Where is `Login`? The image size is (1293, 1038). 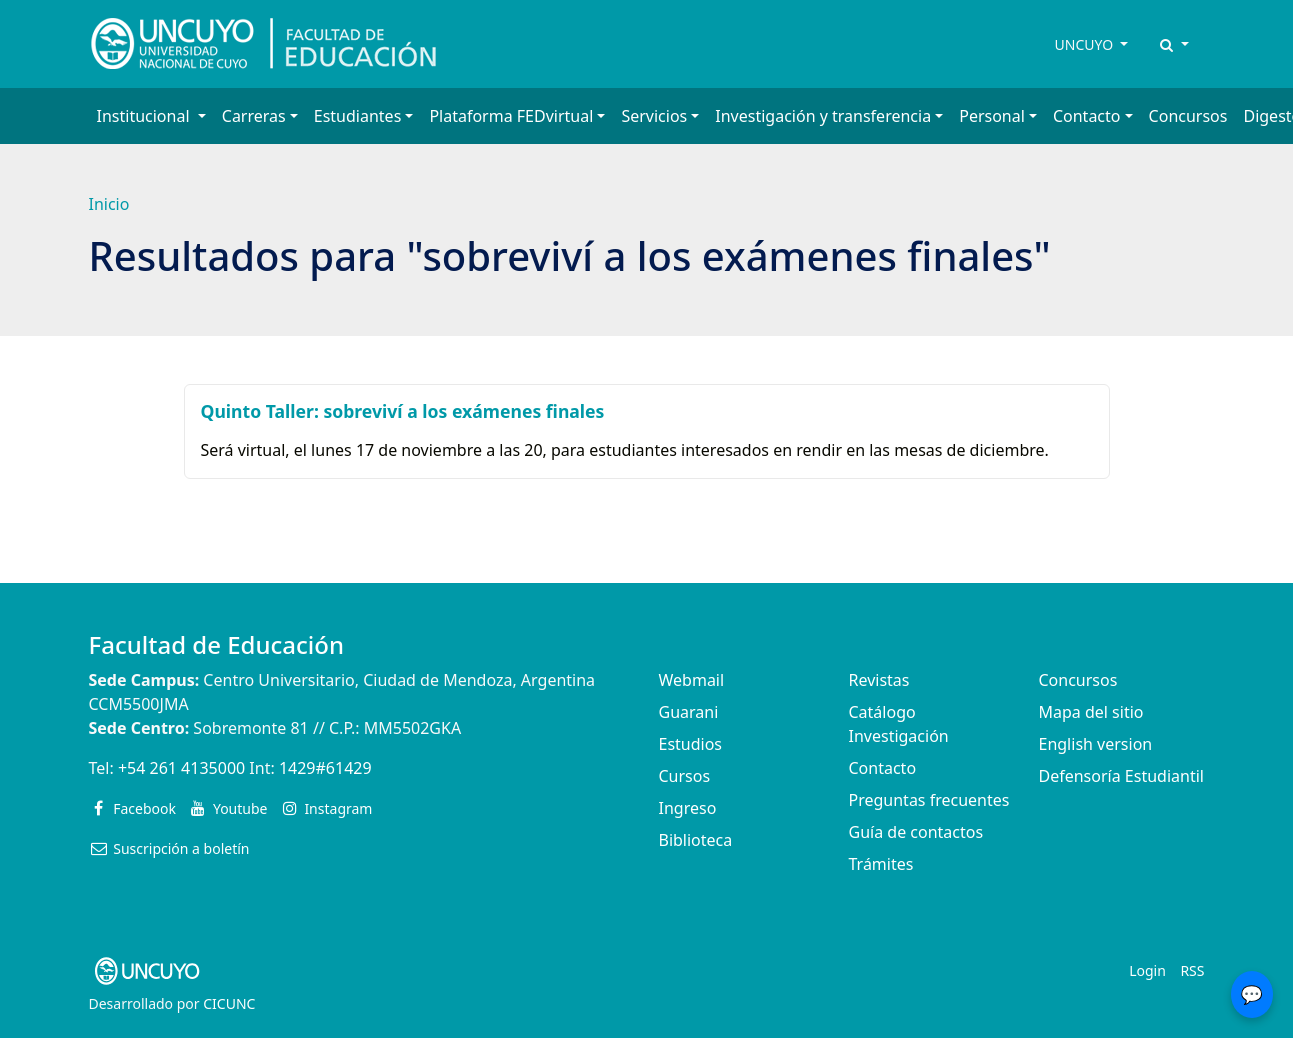 Login is located at coordinates (1147, 970).